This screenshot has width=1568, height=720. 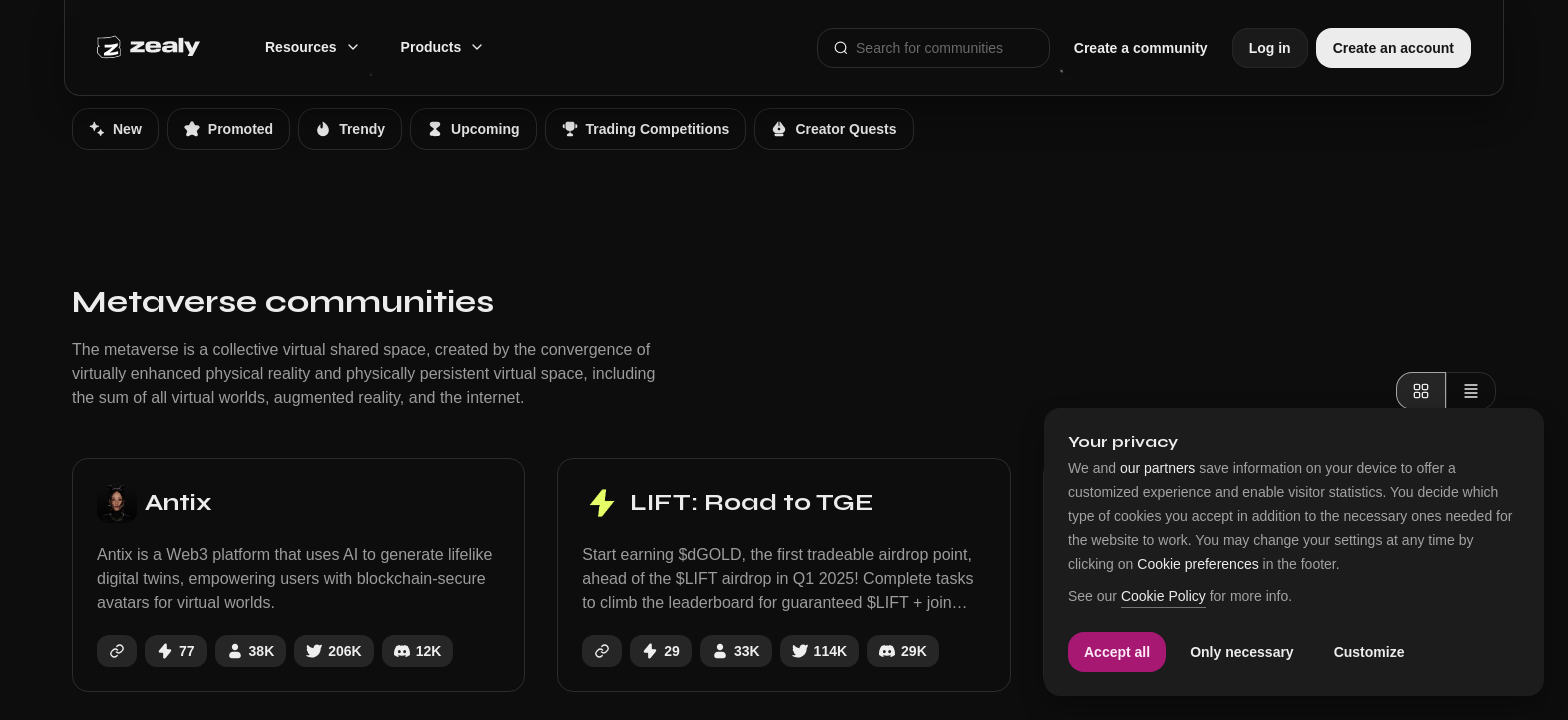 What do you see at coordinates (1141, 48) in the screenshot?
I see `Create a community` at bounding box center [1141, 48].